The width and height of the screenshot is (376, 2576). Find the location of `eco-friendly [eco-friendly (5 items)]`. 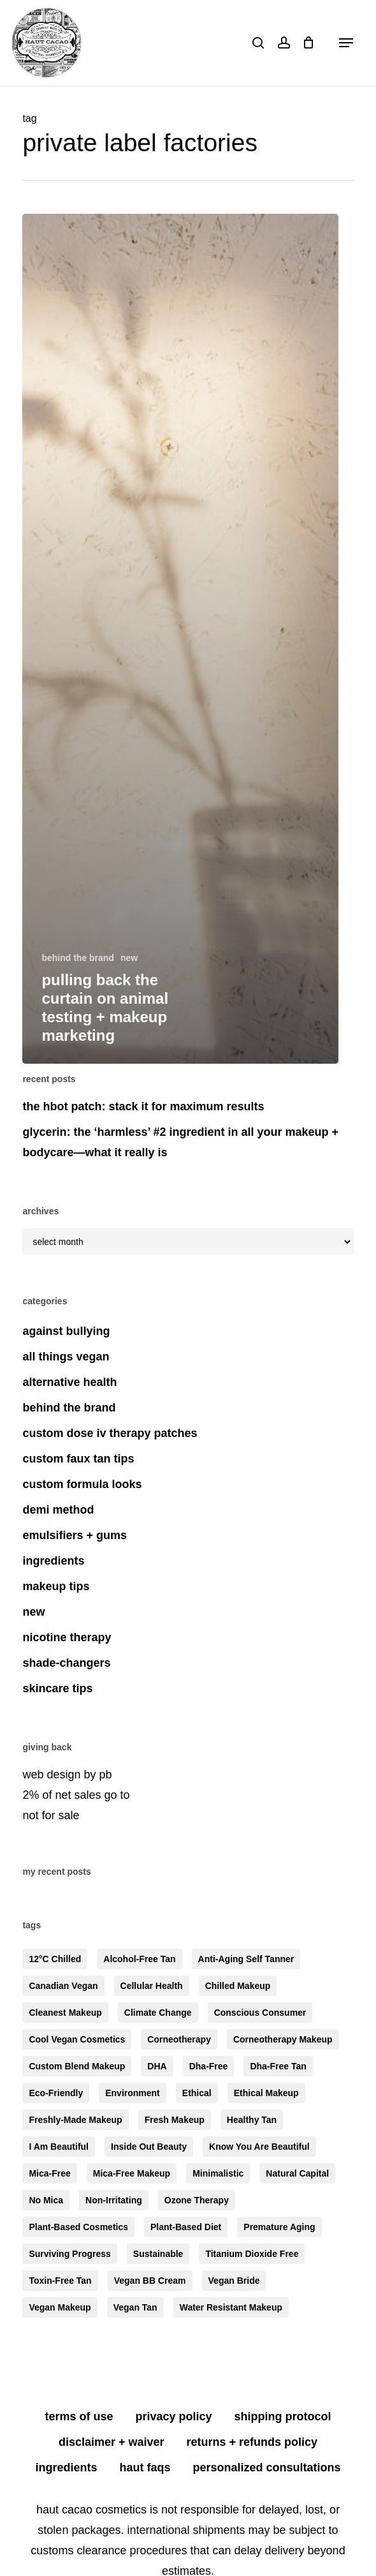

eco-friendly [eco-friendly (5 items)] is located at coordinates (56, 2093).